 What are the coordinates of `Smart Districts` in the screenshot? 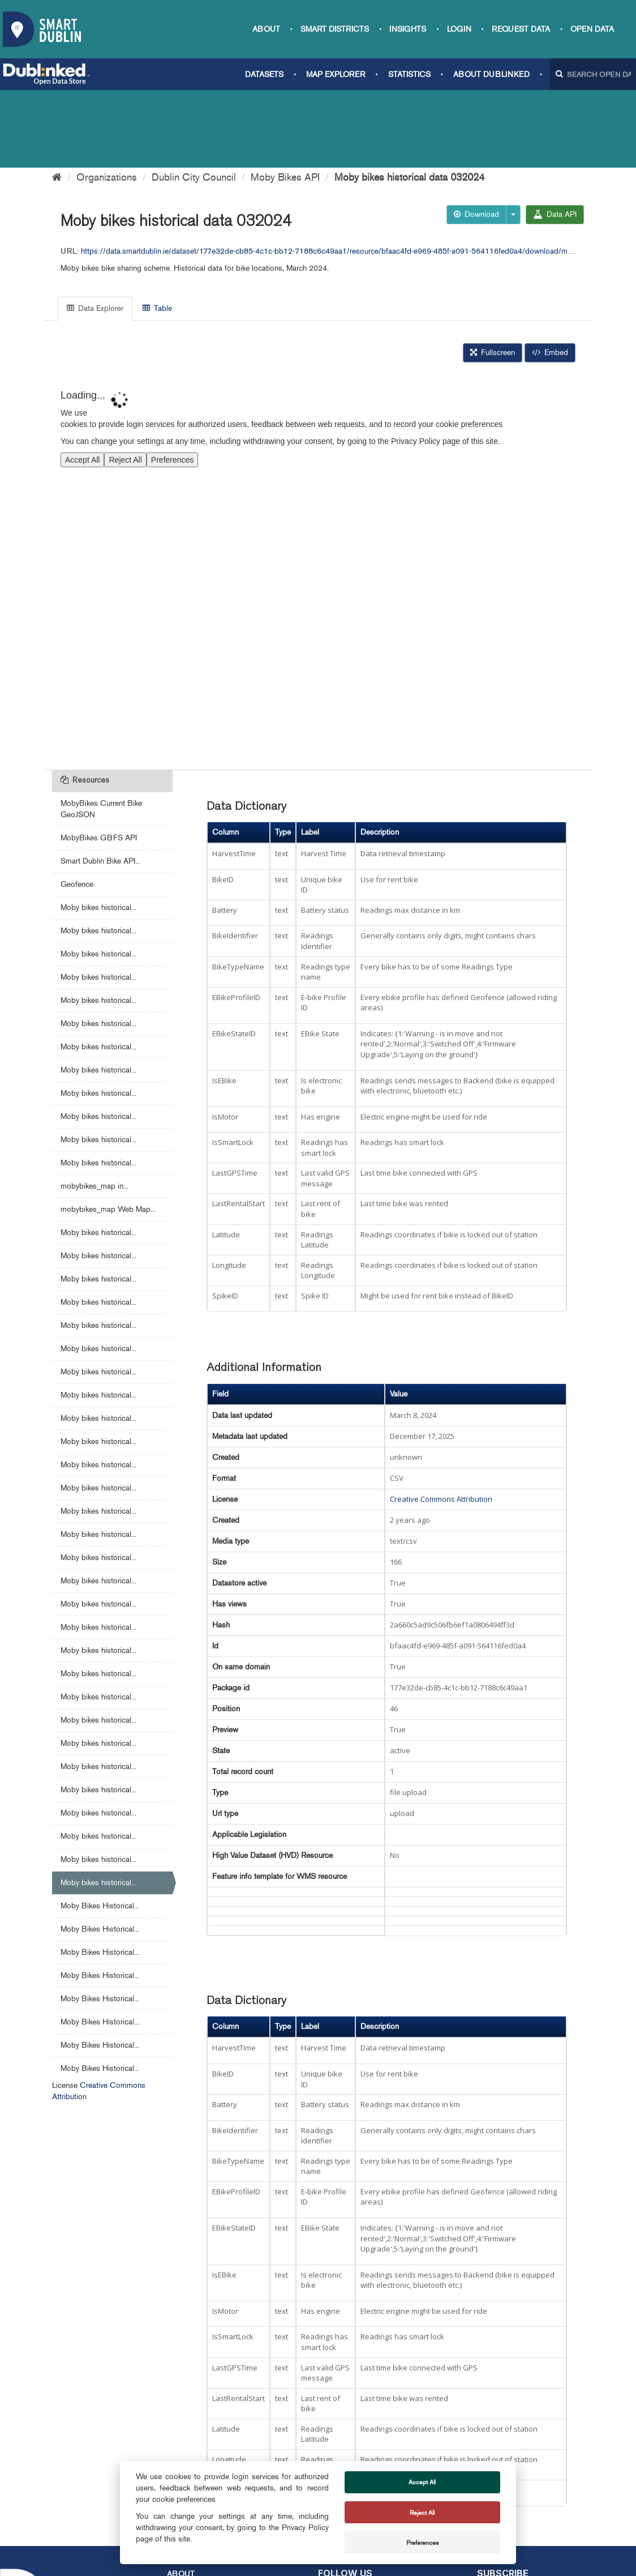 It's located at (334, 29).